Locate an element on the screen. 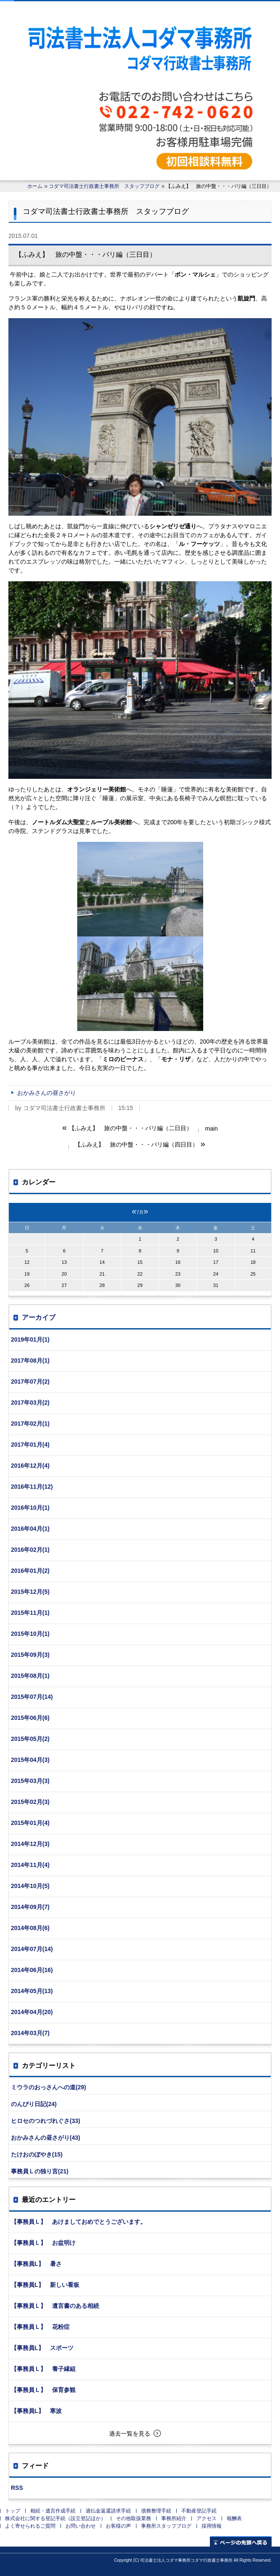 The height and width of the screenshot is (2576, 280). 15 is located at coordinates (139, 1262).